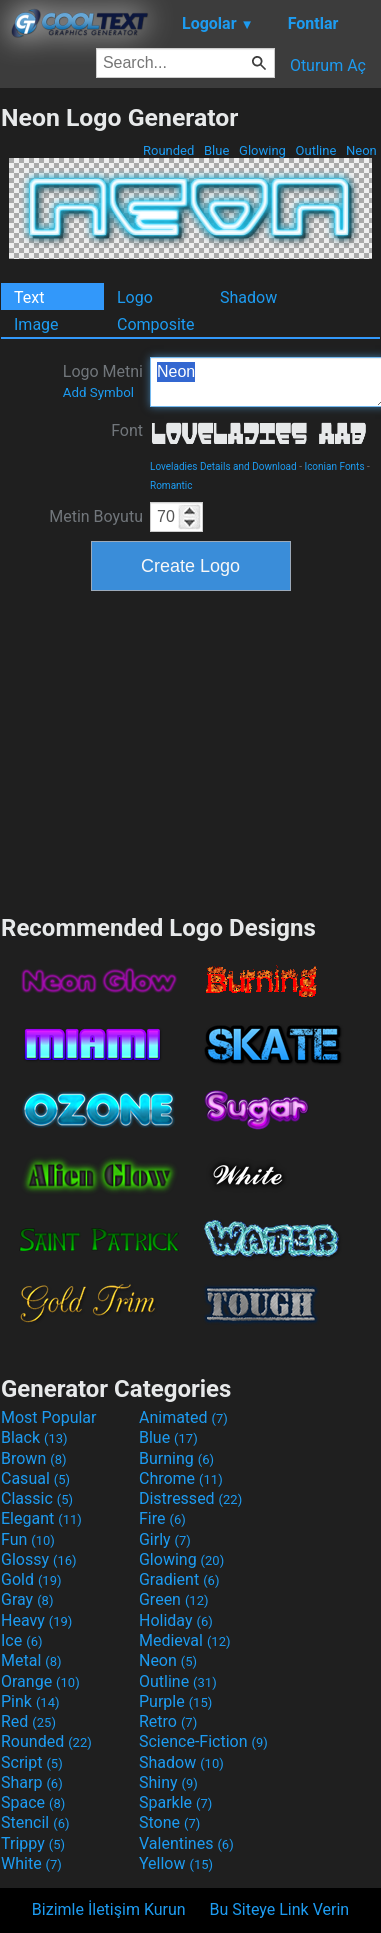  What do you see at coordinates (36, 324) in the screenshot?
I see `Image` at bounding box center [36, 324].